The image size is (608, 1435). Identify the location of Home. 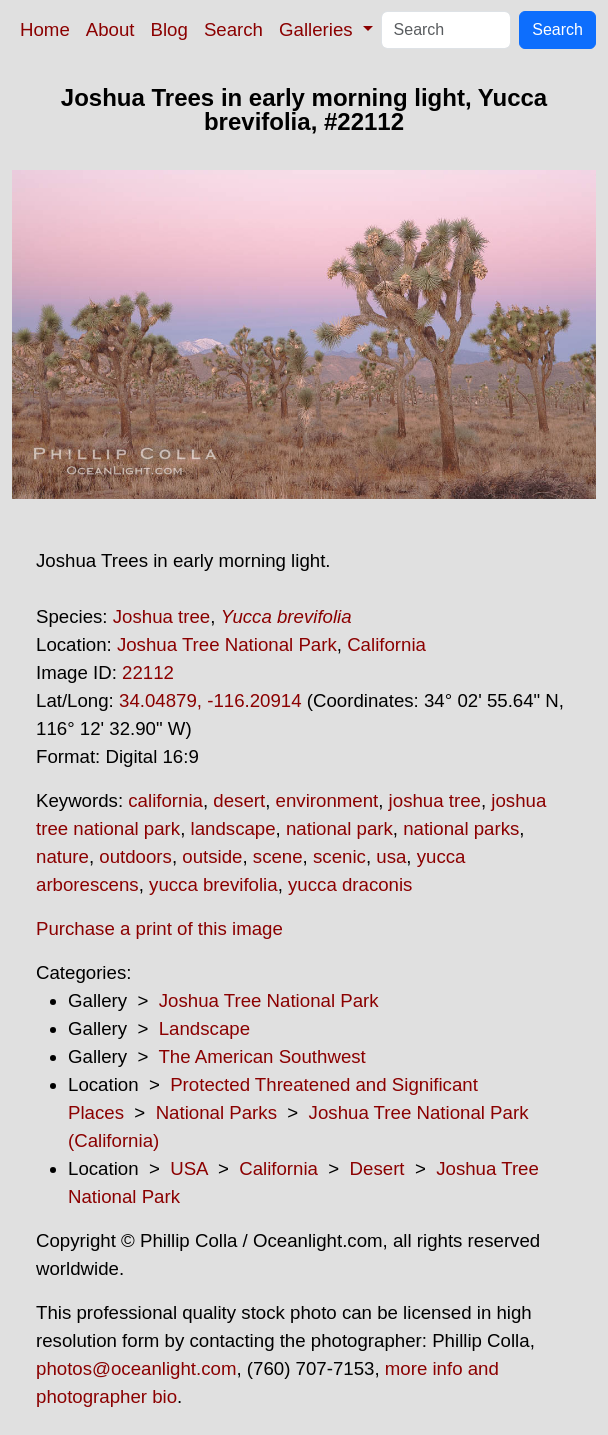
(45, 29).